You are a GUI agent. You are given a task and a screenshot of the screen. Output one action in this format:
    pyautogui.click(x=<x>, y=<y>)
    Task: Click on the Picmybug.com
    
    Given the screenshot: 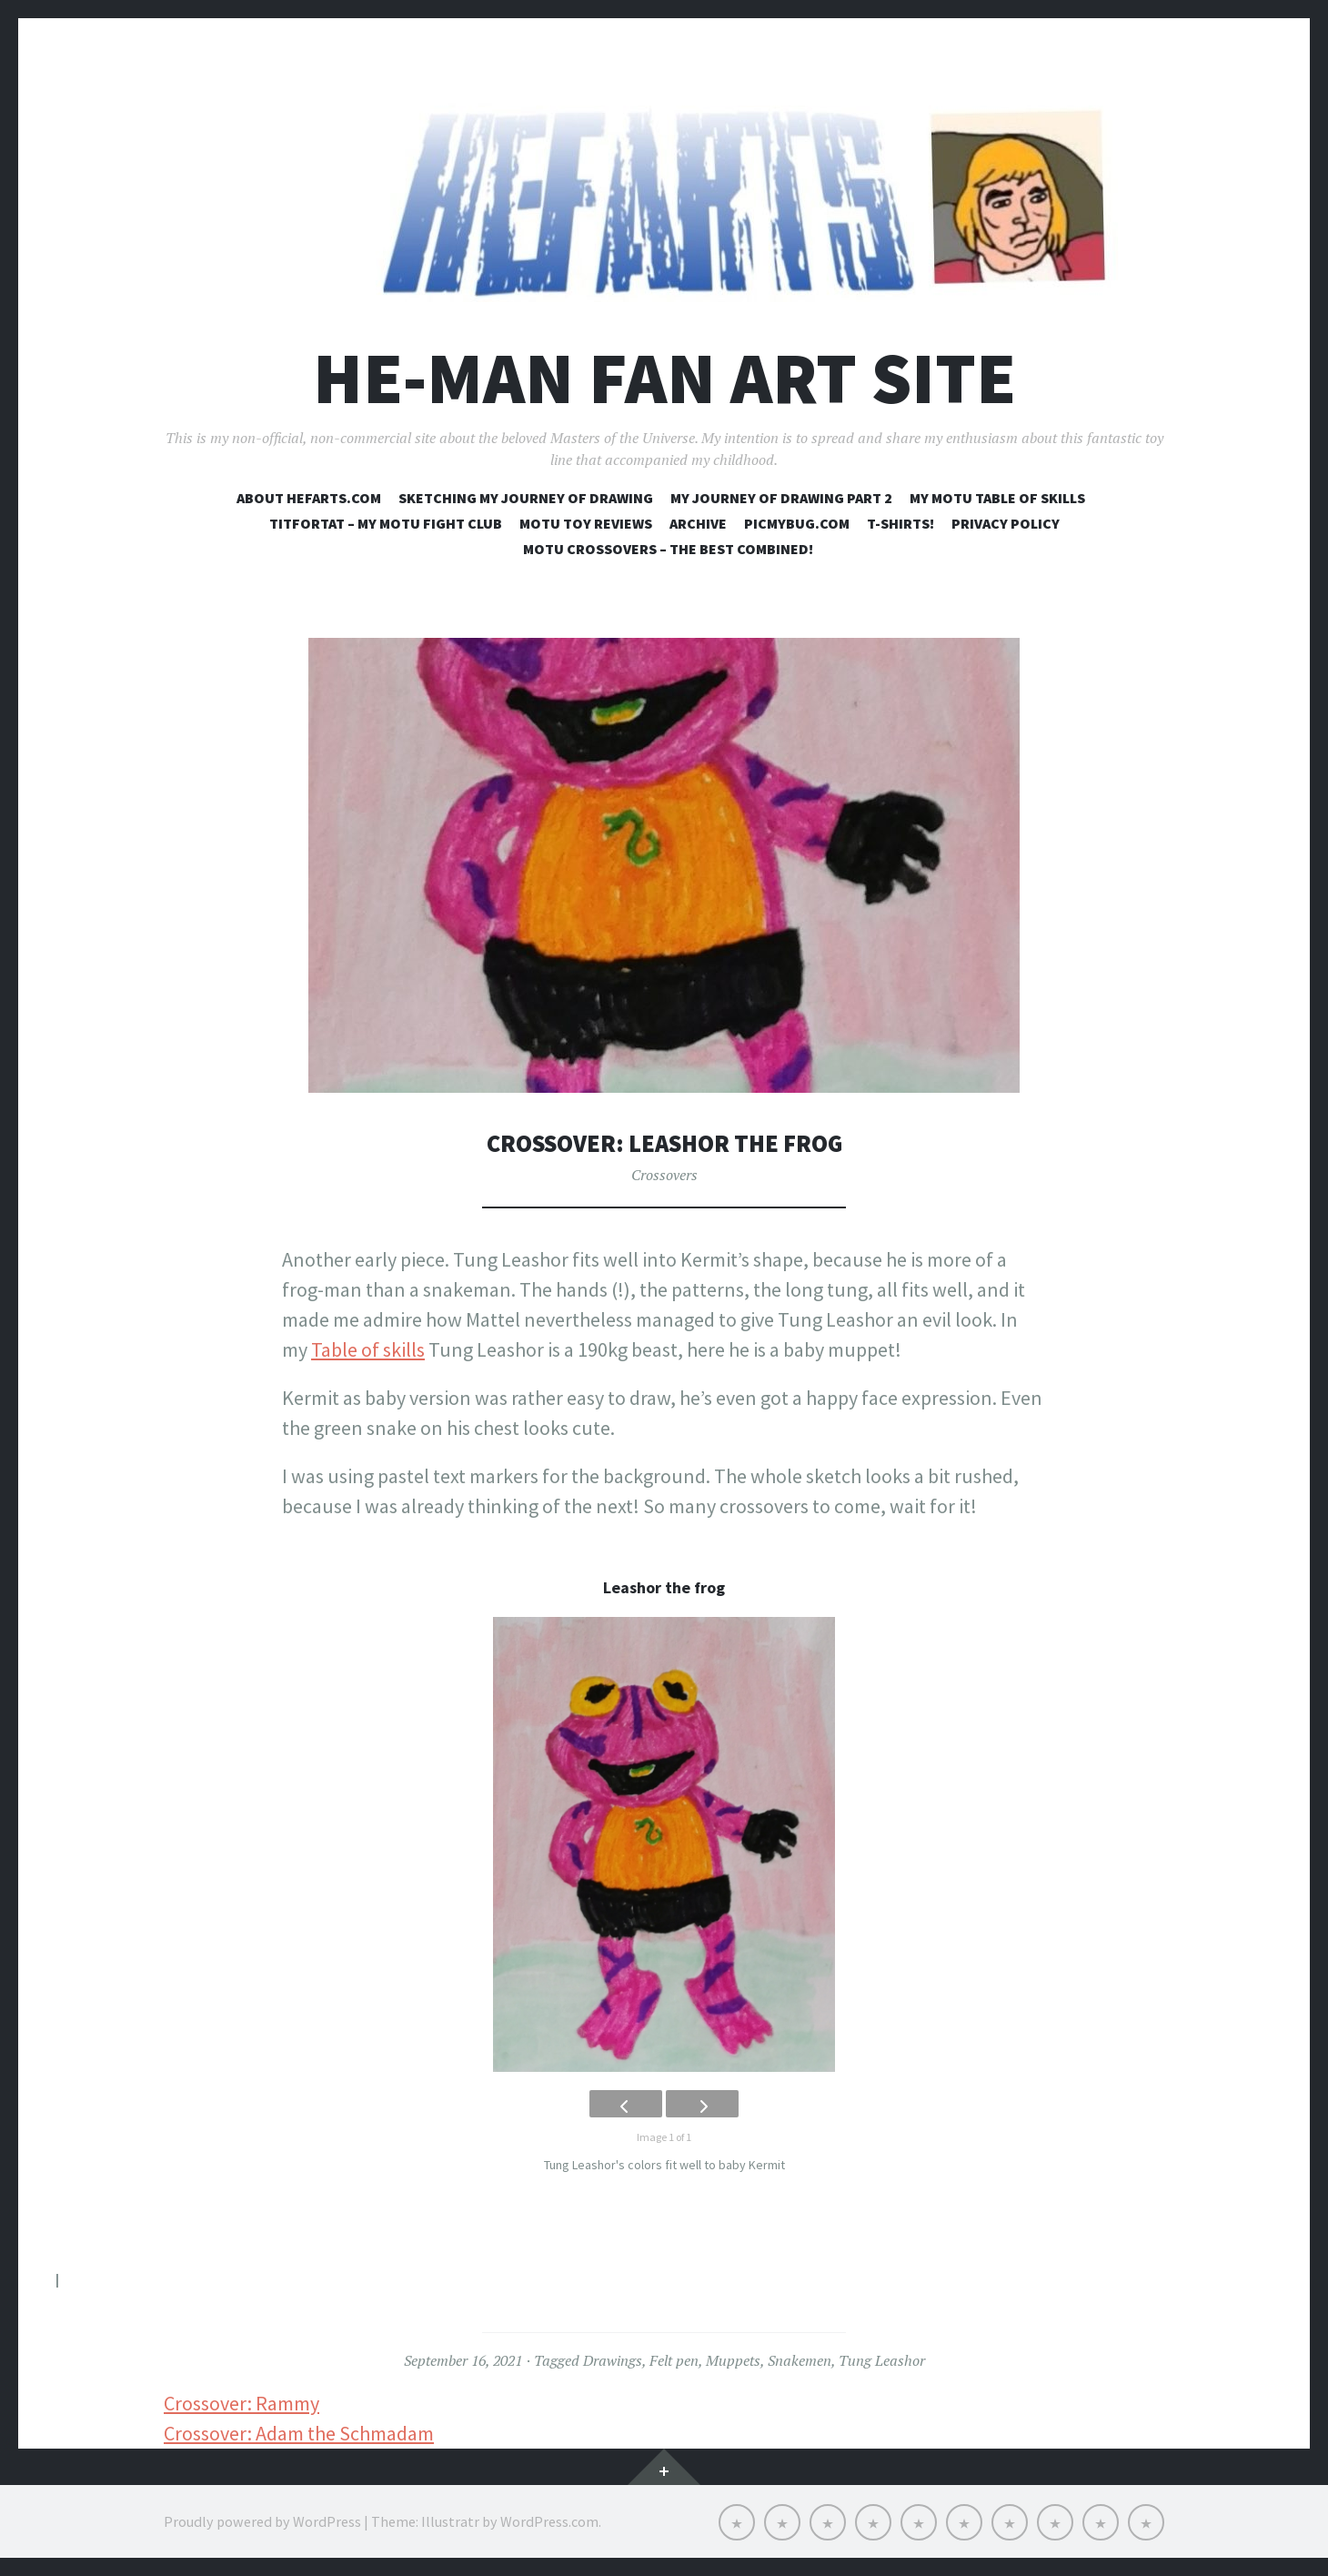 What is the action you would take?
    pyautogui.click(x=797, y=523)
    